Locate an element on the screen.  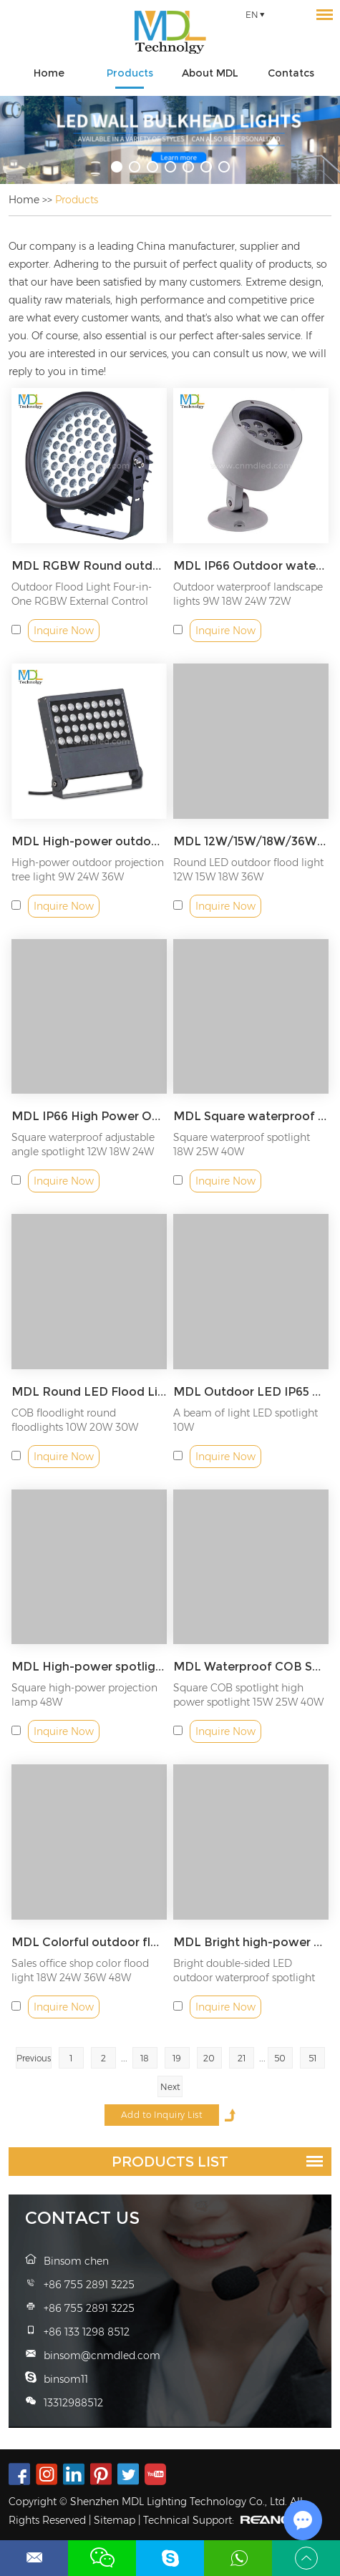
MDL Colorful outdoor floodlights suitable for sales offices, shops, schools Model: MDL-WL8 is located at coordinates (89, 1942).